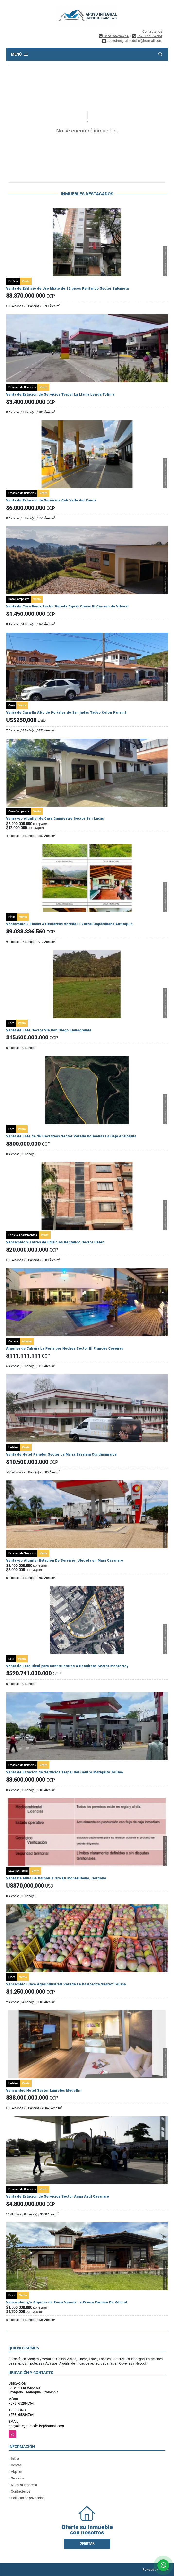  Describe the element at coordinates (16, 2465) in the screenshot. I see `Ventas` at that location.